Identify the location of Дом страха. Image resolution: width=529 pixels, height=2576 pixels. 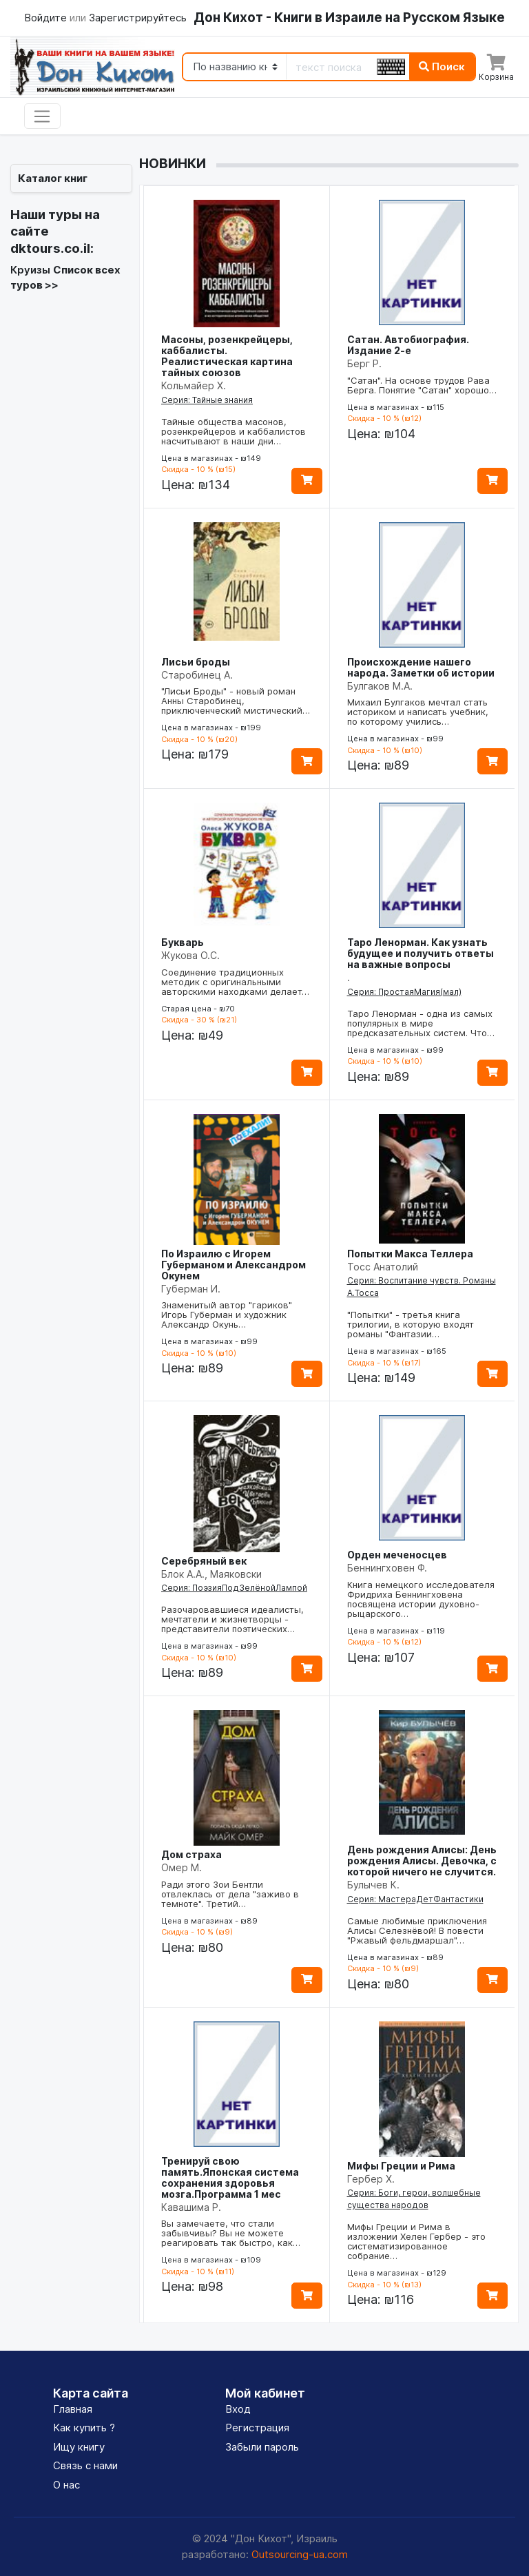
(191, 1854).